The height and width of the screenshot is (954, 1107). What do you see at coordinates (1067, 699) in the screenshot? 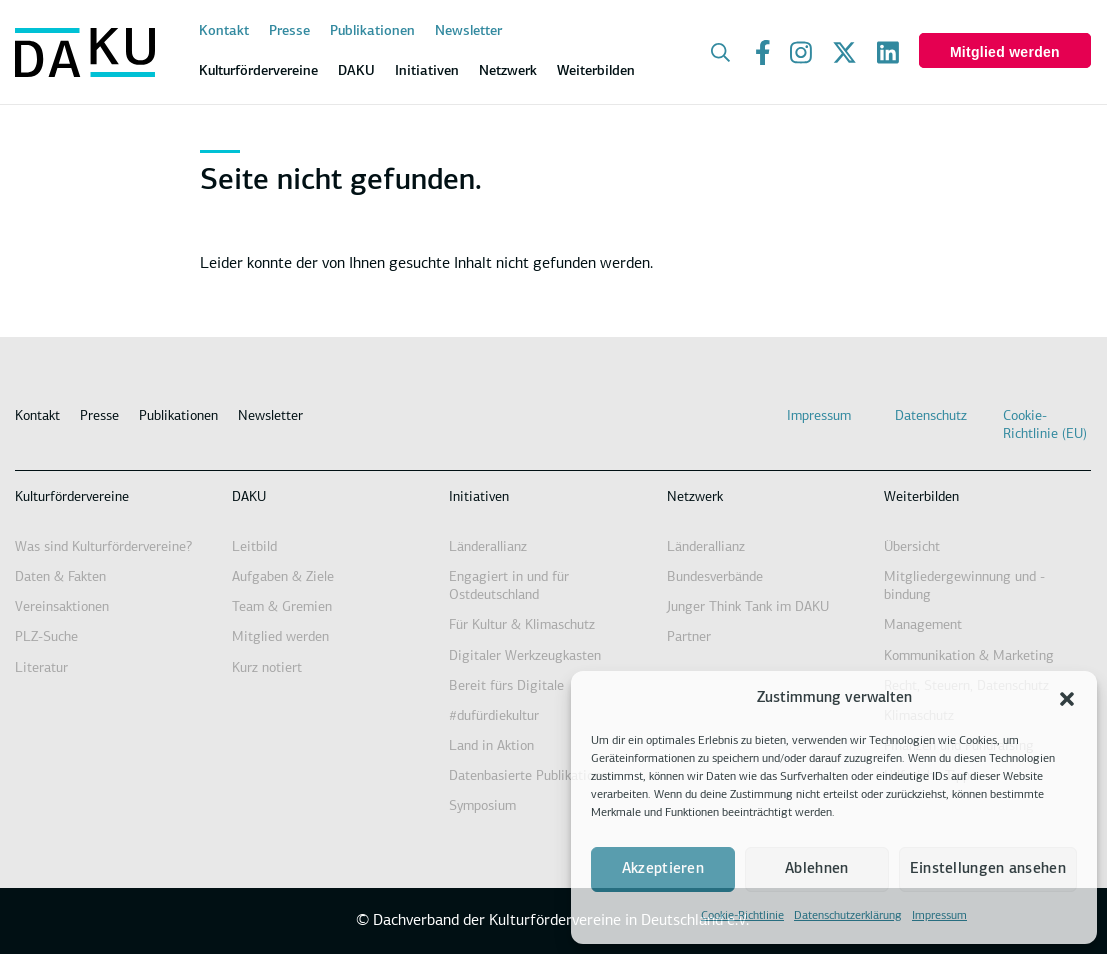
I see `[button]` at bounding box center [1067, 699].